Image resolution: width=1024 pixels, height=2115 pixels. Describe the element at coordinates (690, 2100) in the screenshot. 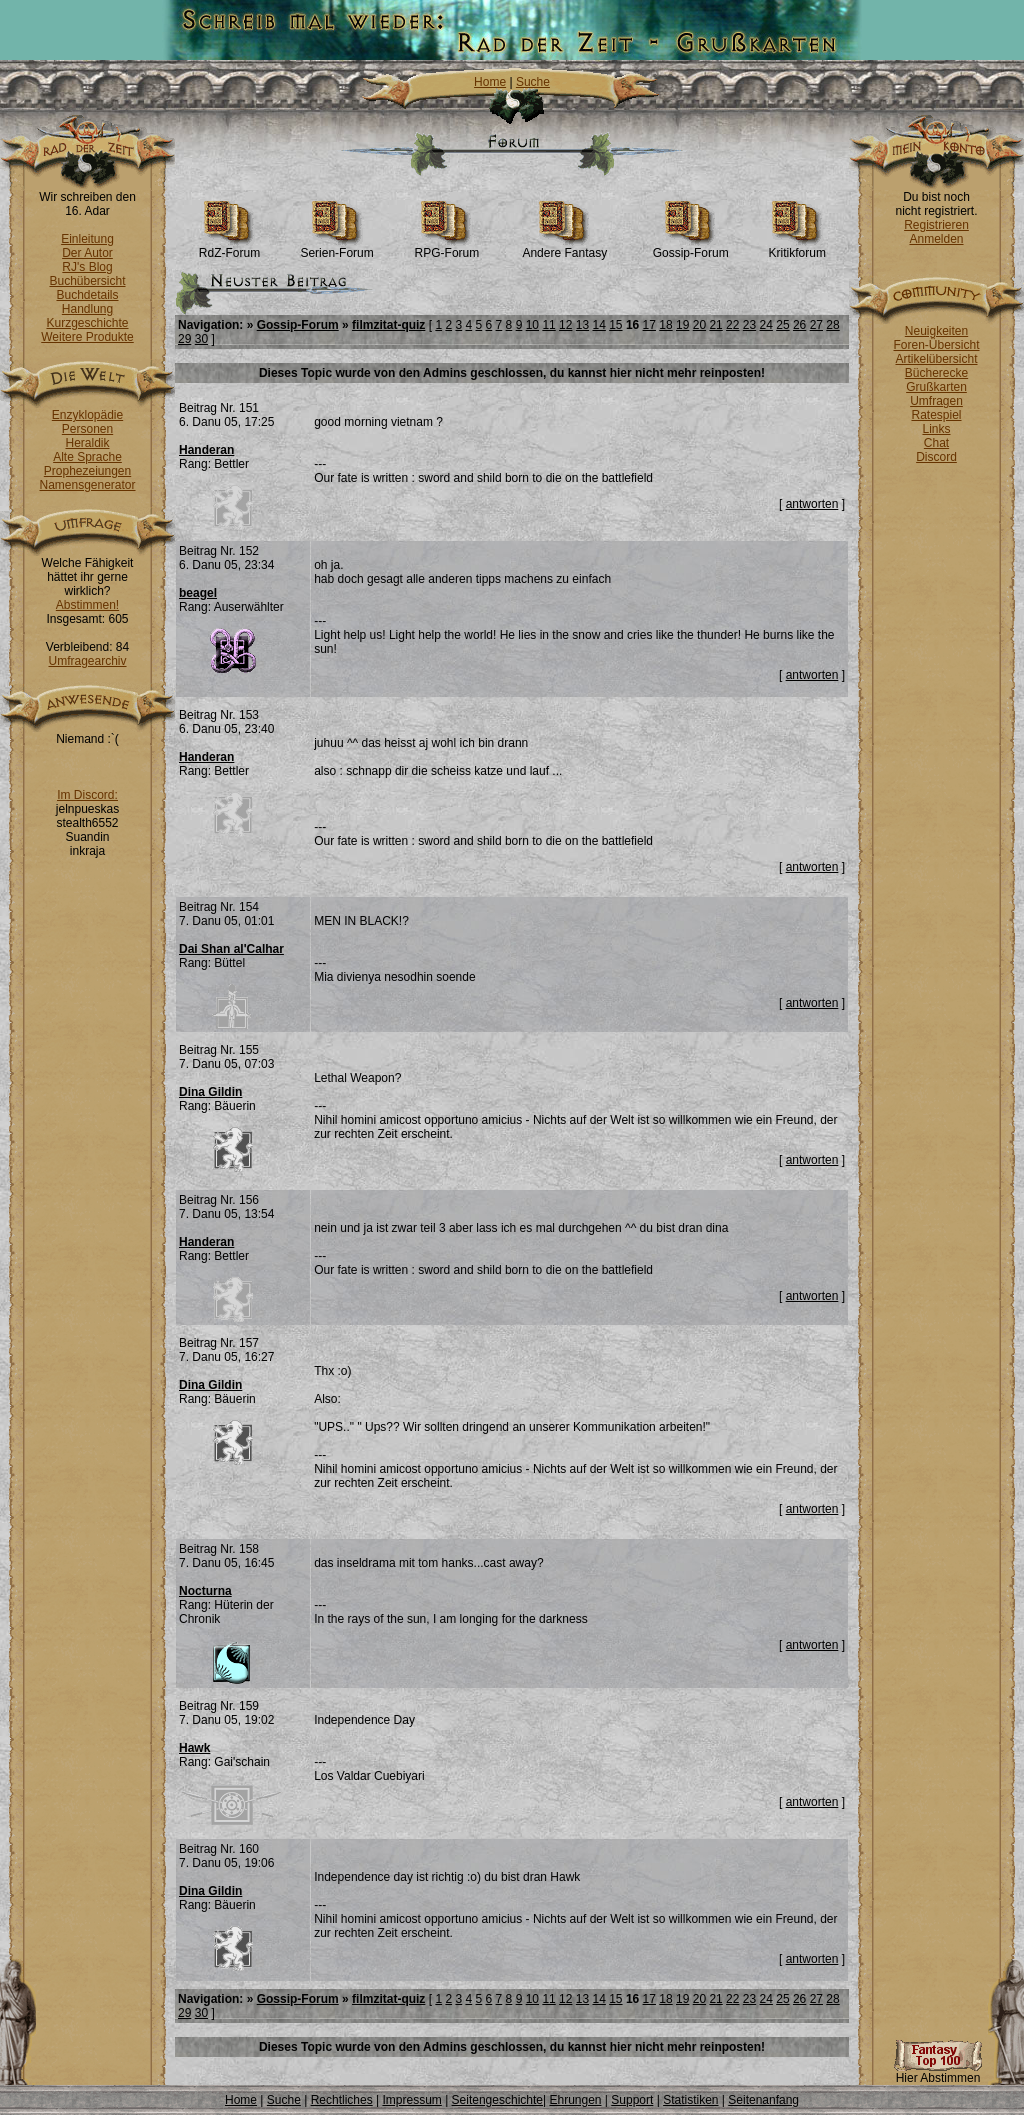

I see `Statistiken` at that location.